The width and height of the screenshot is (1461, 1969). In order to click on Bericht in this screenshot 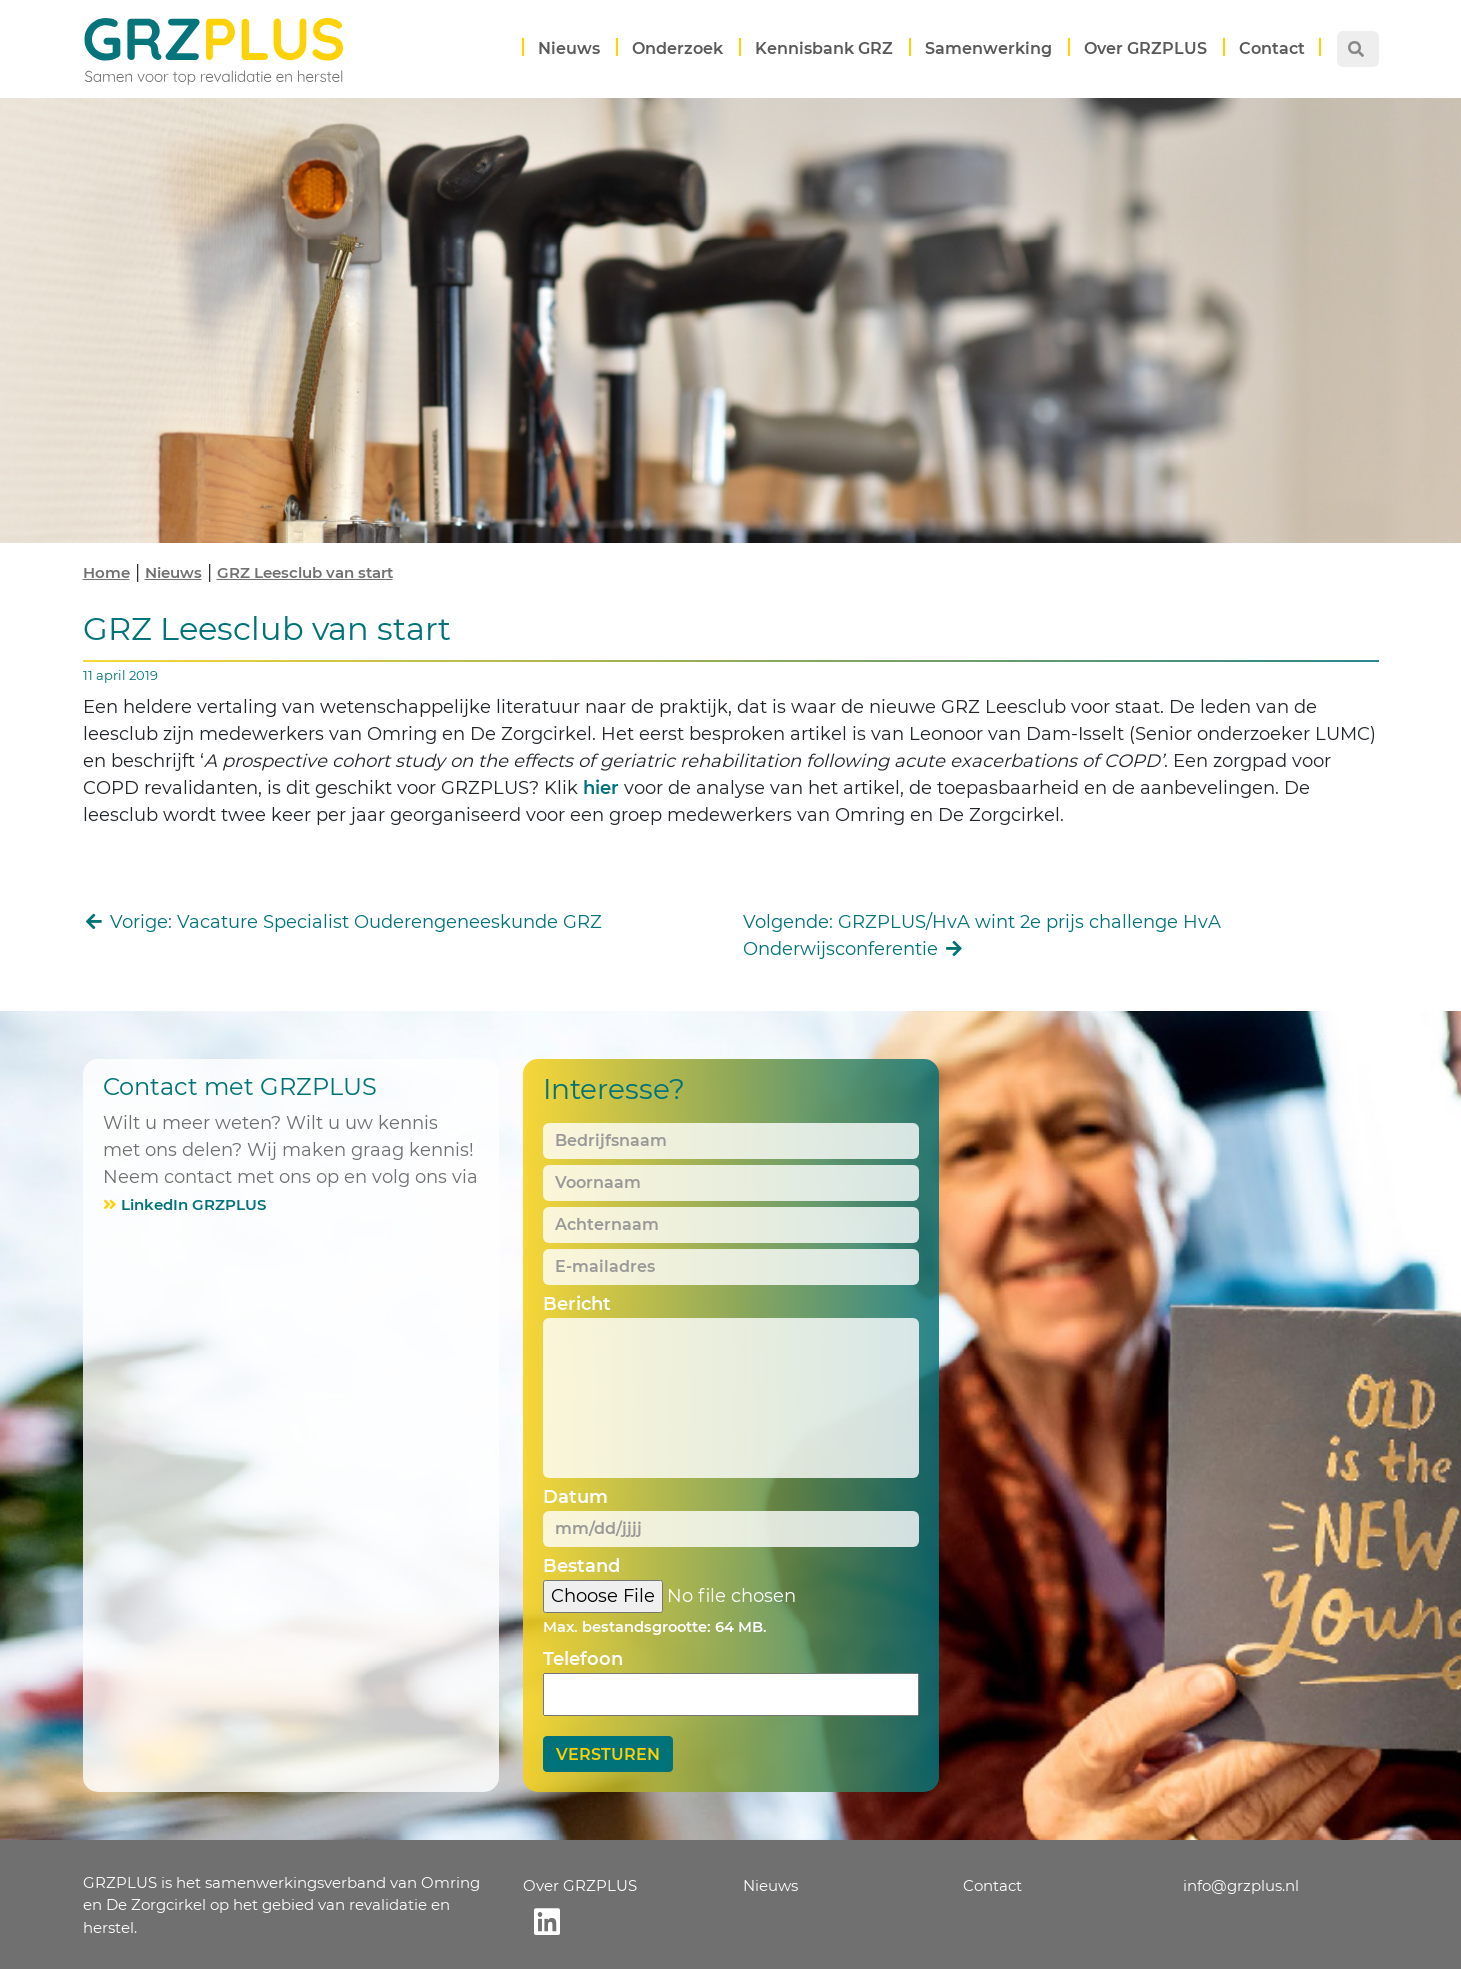, I will do `click(577, 1304)`.